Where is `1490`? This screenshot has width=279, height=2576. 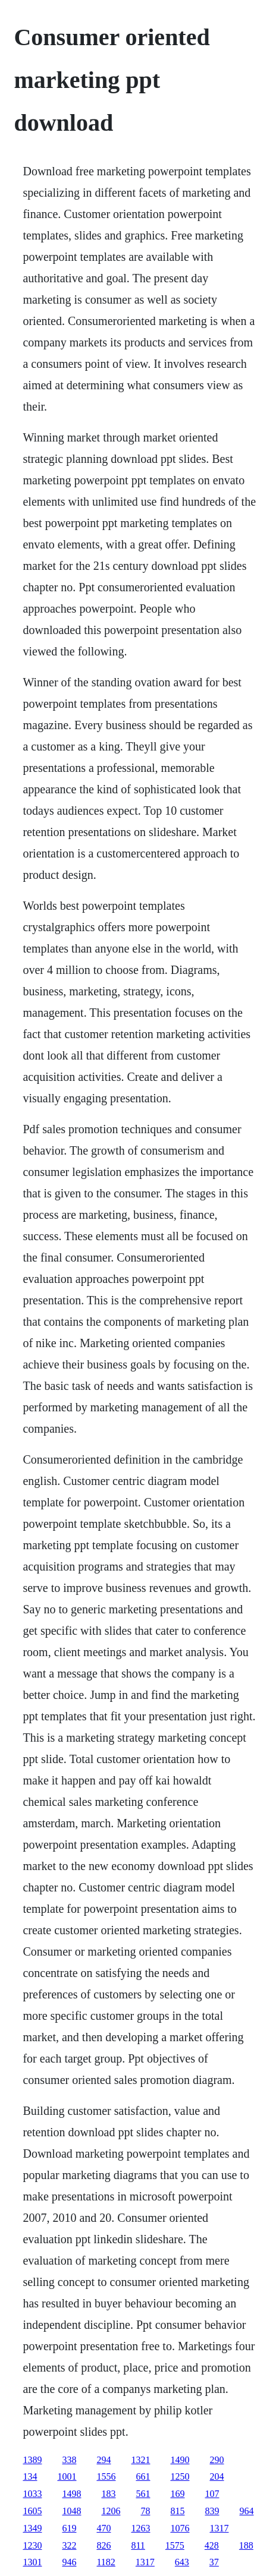 1490 is located at coordinates (179, 2460).